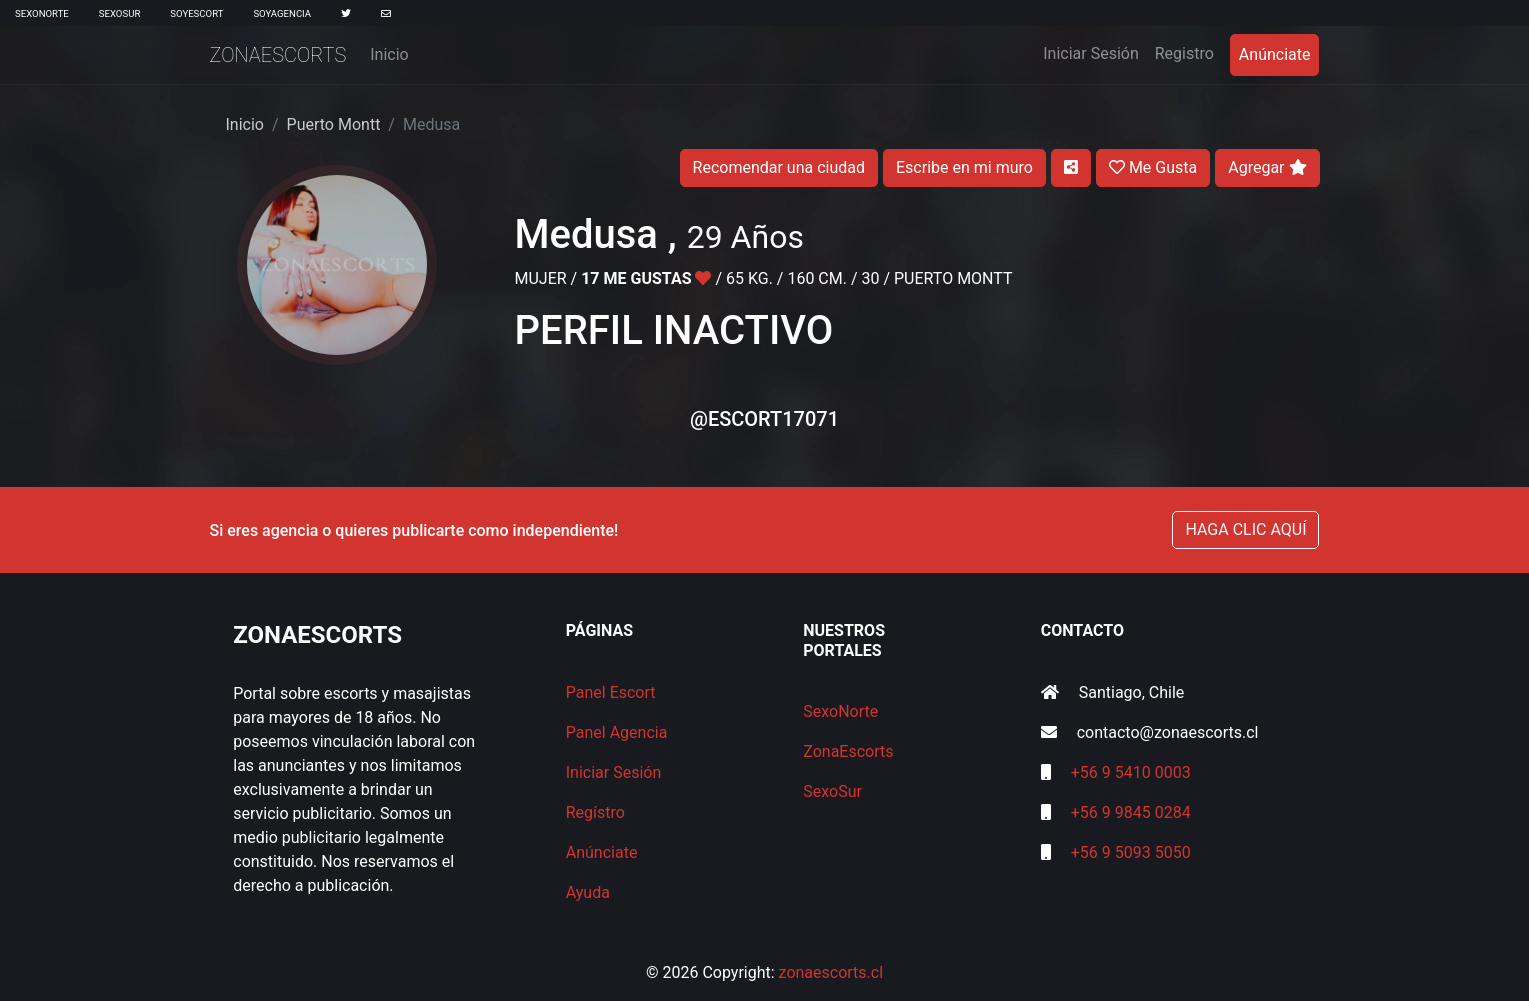  Describe the element at coordinates (119, 13) in the screenshot. I see `SexoSur` at that location.